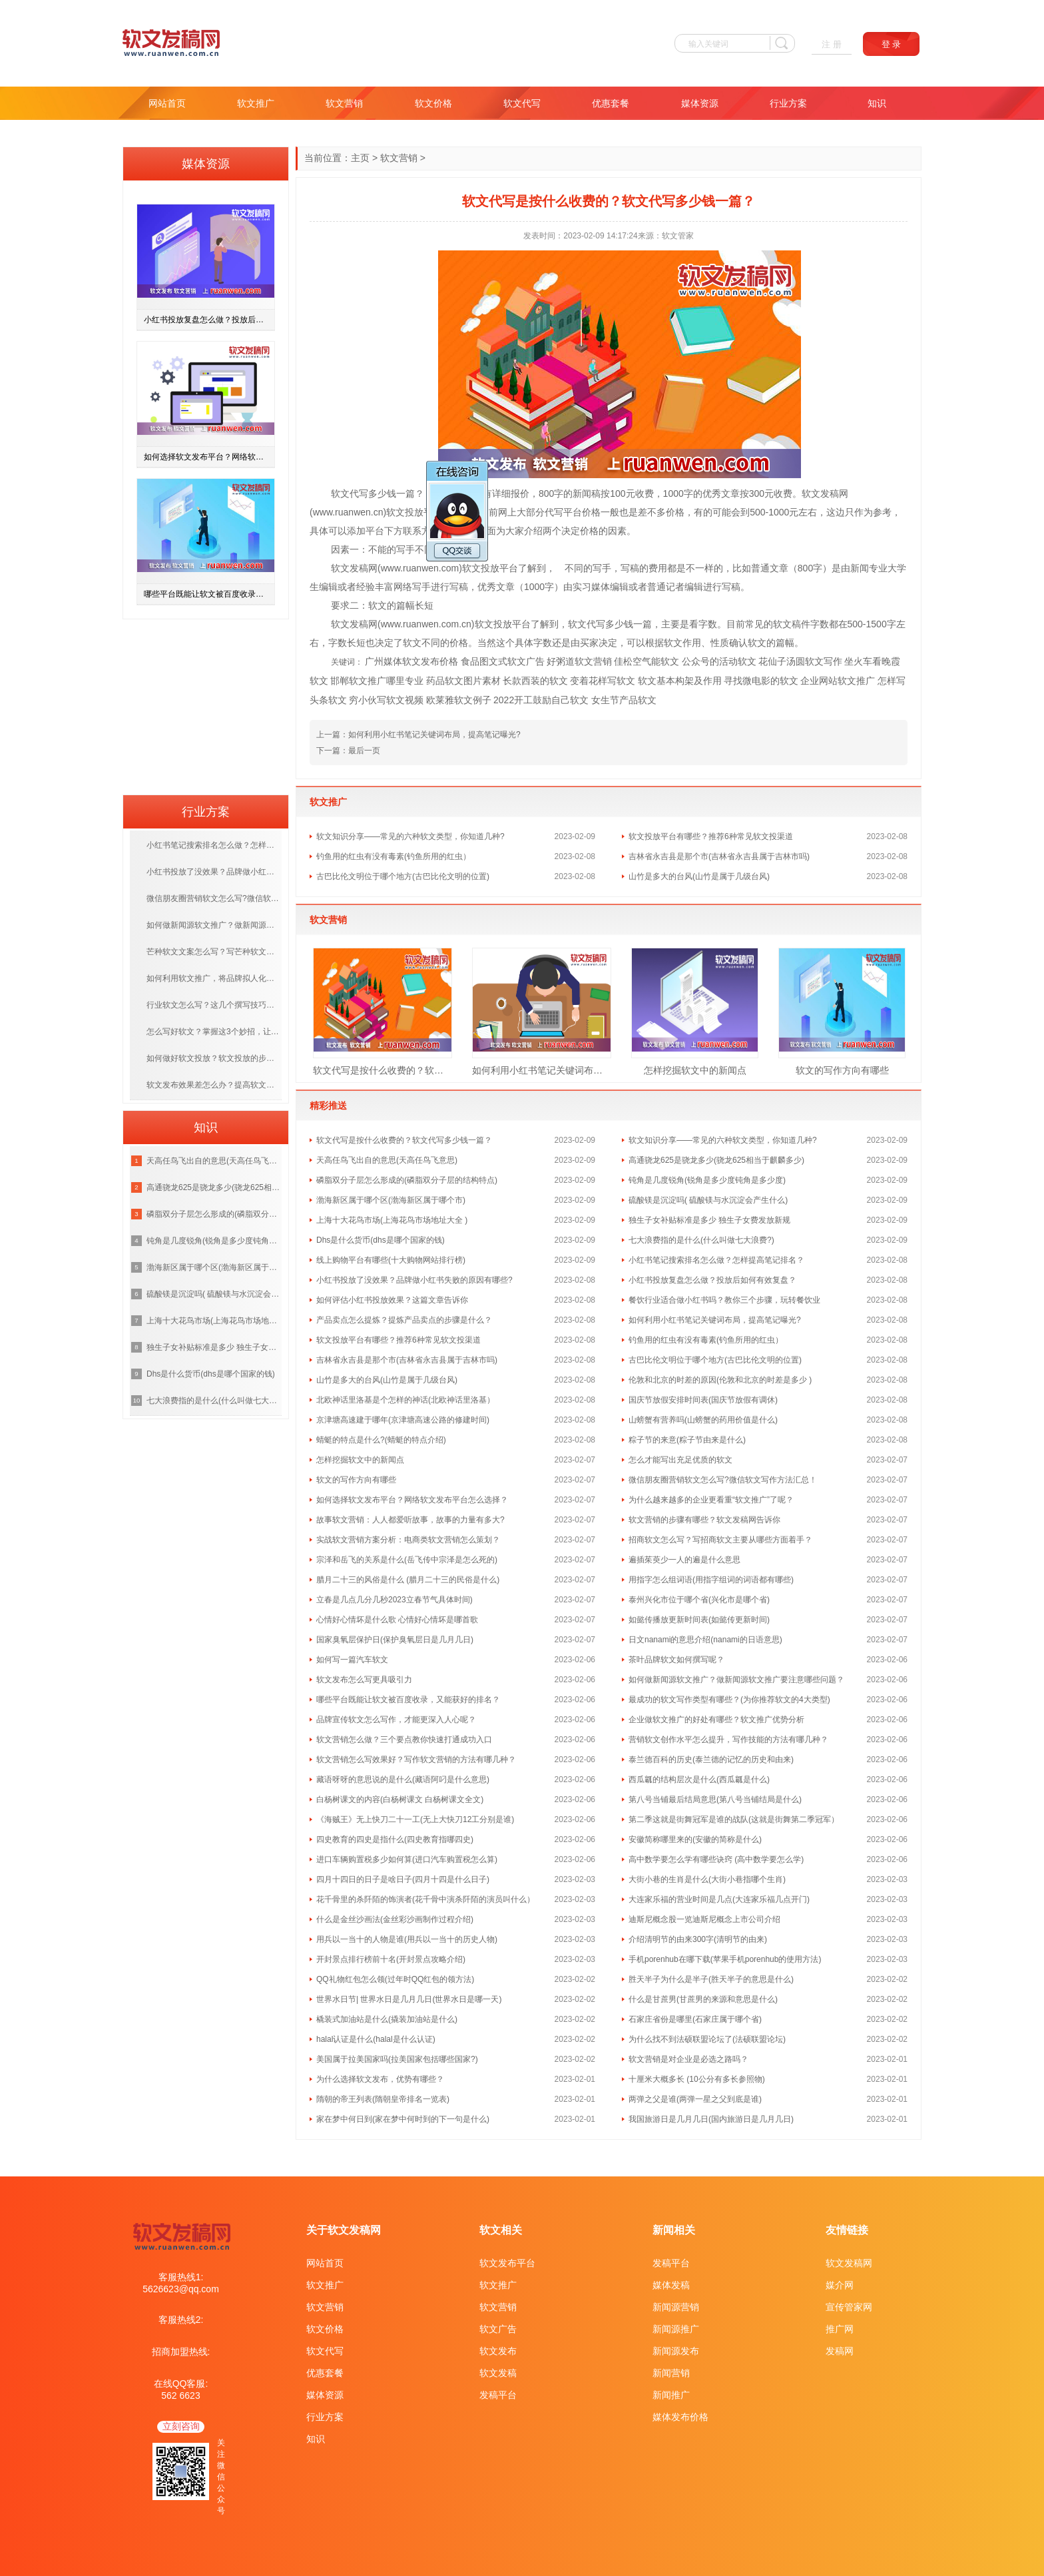  I want to click on 行业方案, so click(788, 103).